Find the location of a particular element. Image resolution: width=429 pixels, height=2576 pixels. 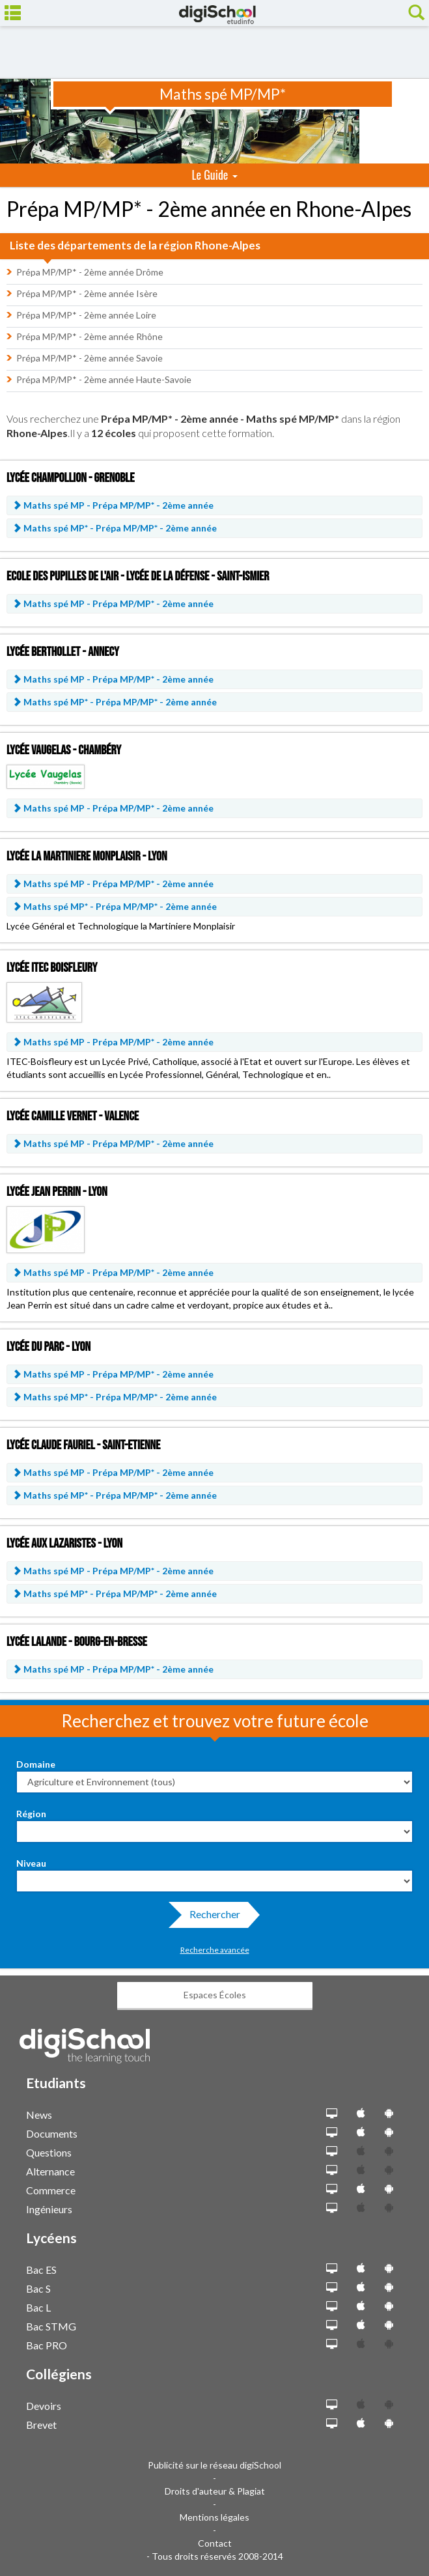

Lycée ITEC Boisfleury is located at coordinates (52, 968).